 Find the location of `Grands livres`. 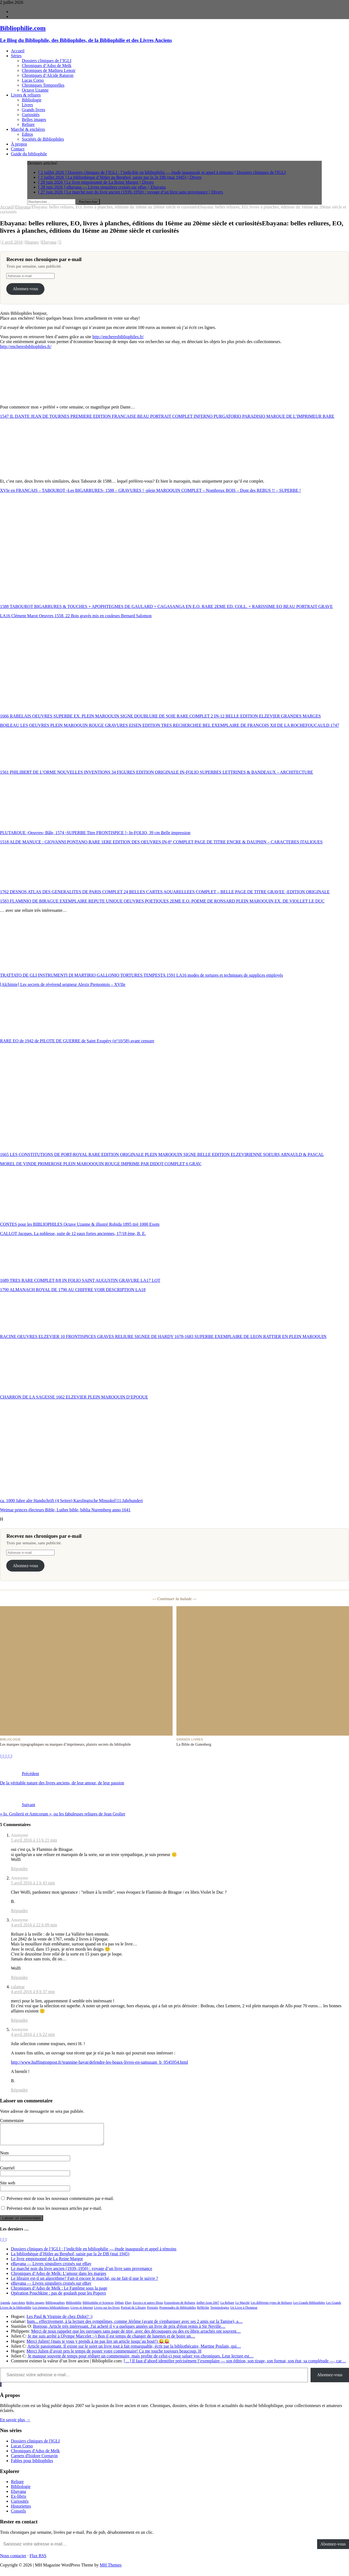

Grands livres is located at coordinates (33, 109).